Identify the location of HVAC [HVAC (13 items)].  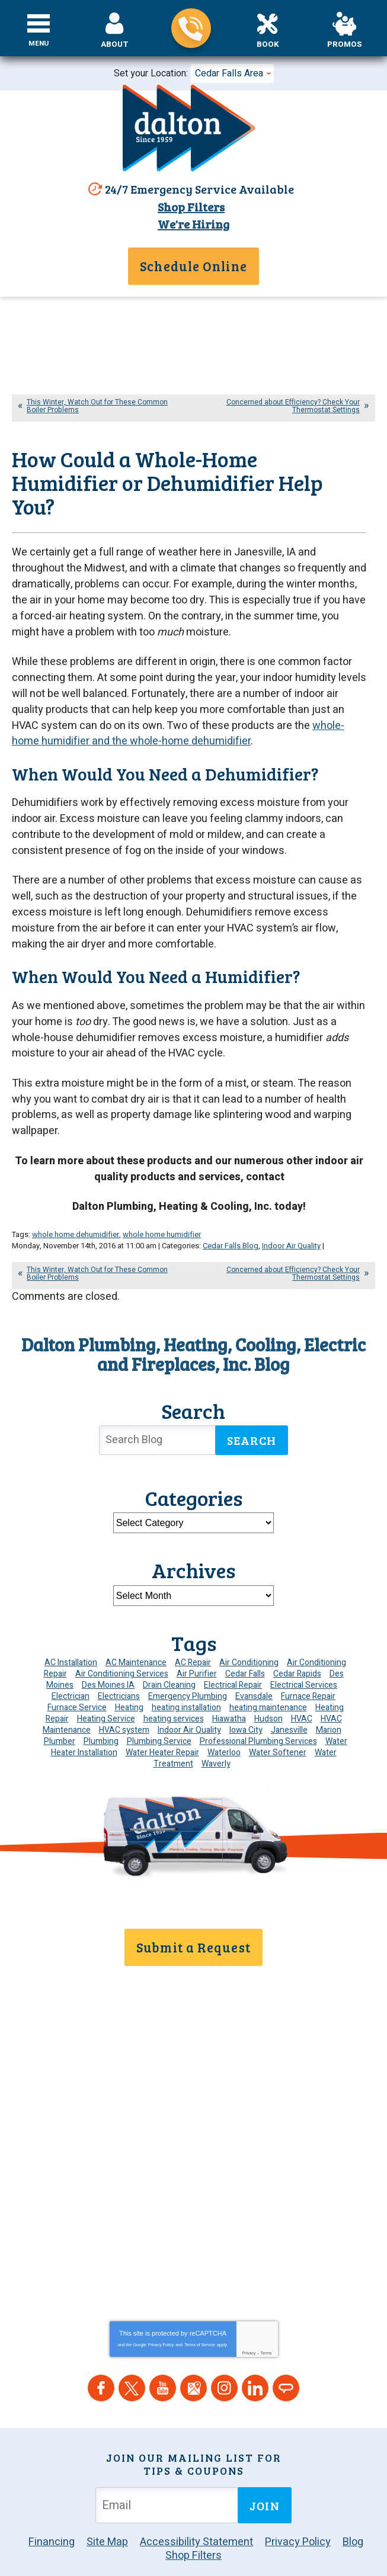
(301, 1684).